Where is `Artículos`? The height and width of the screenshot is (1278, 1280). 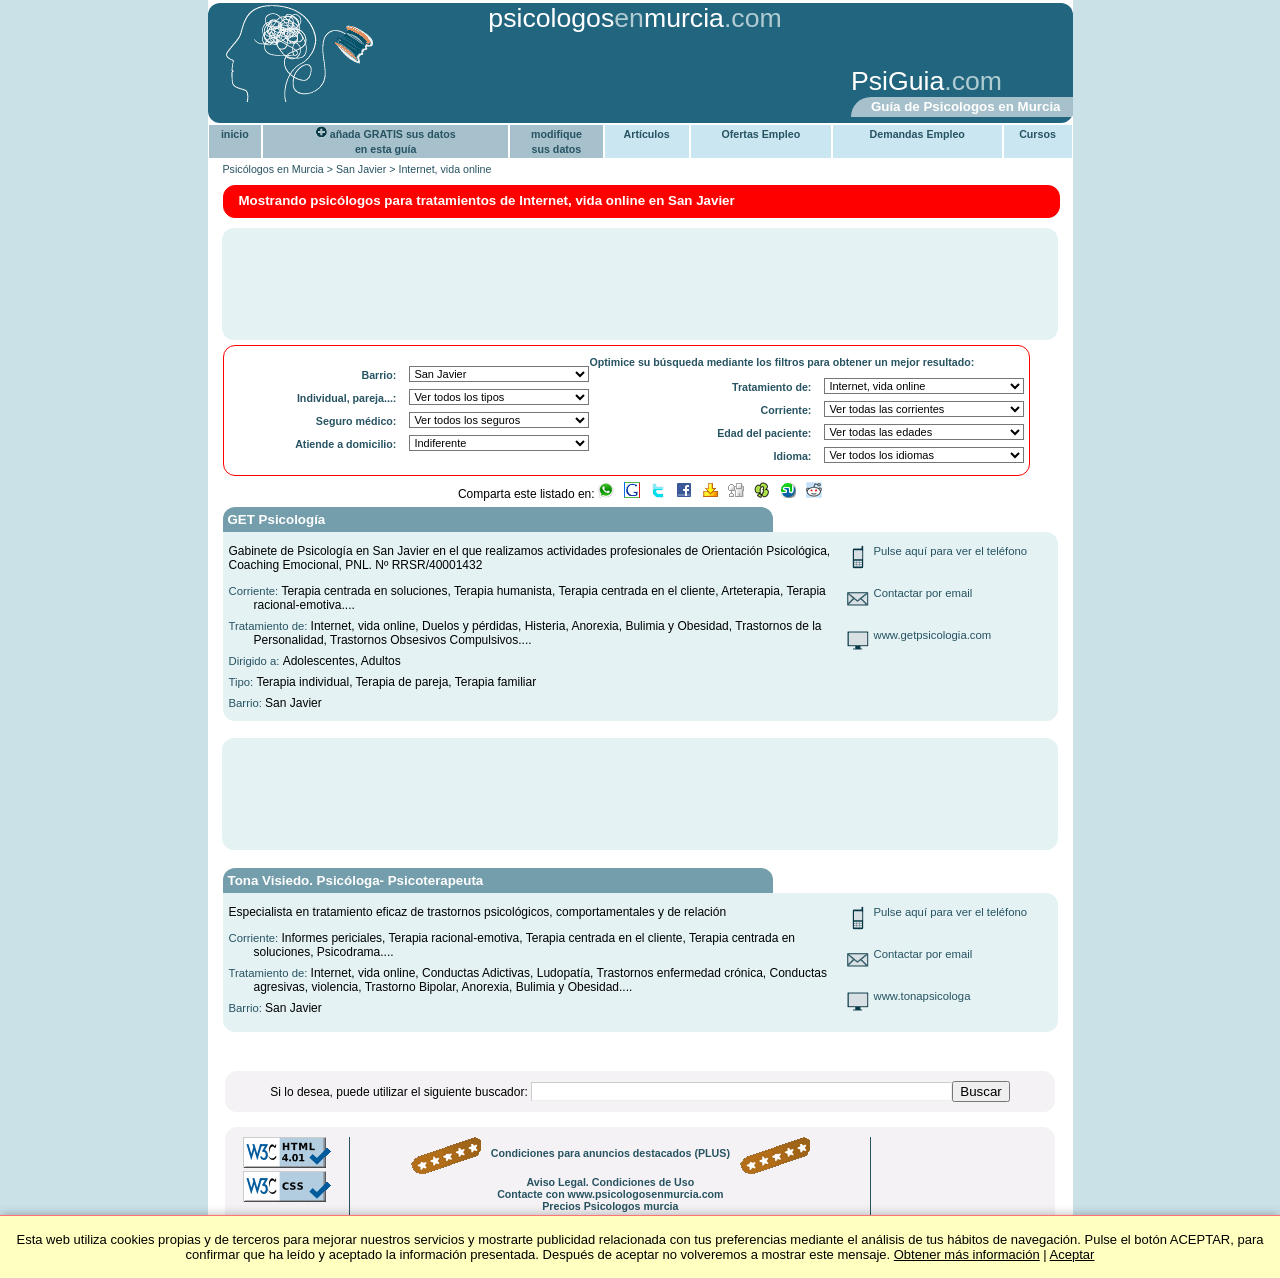 Artículos is located at coordinates (647, 134).